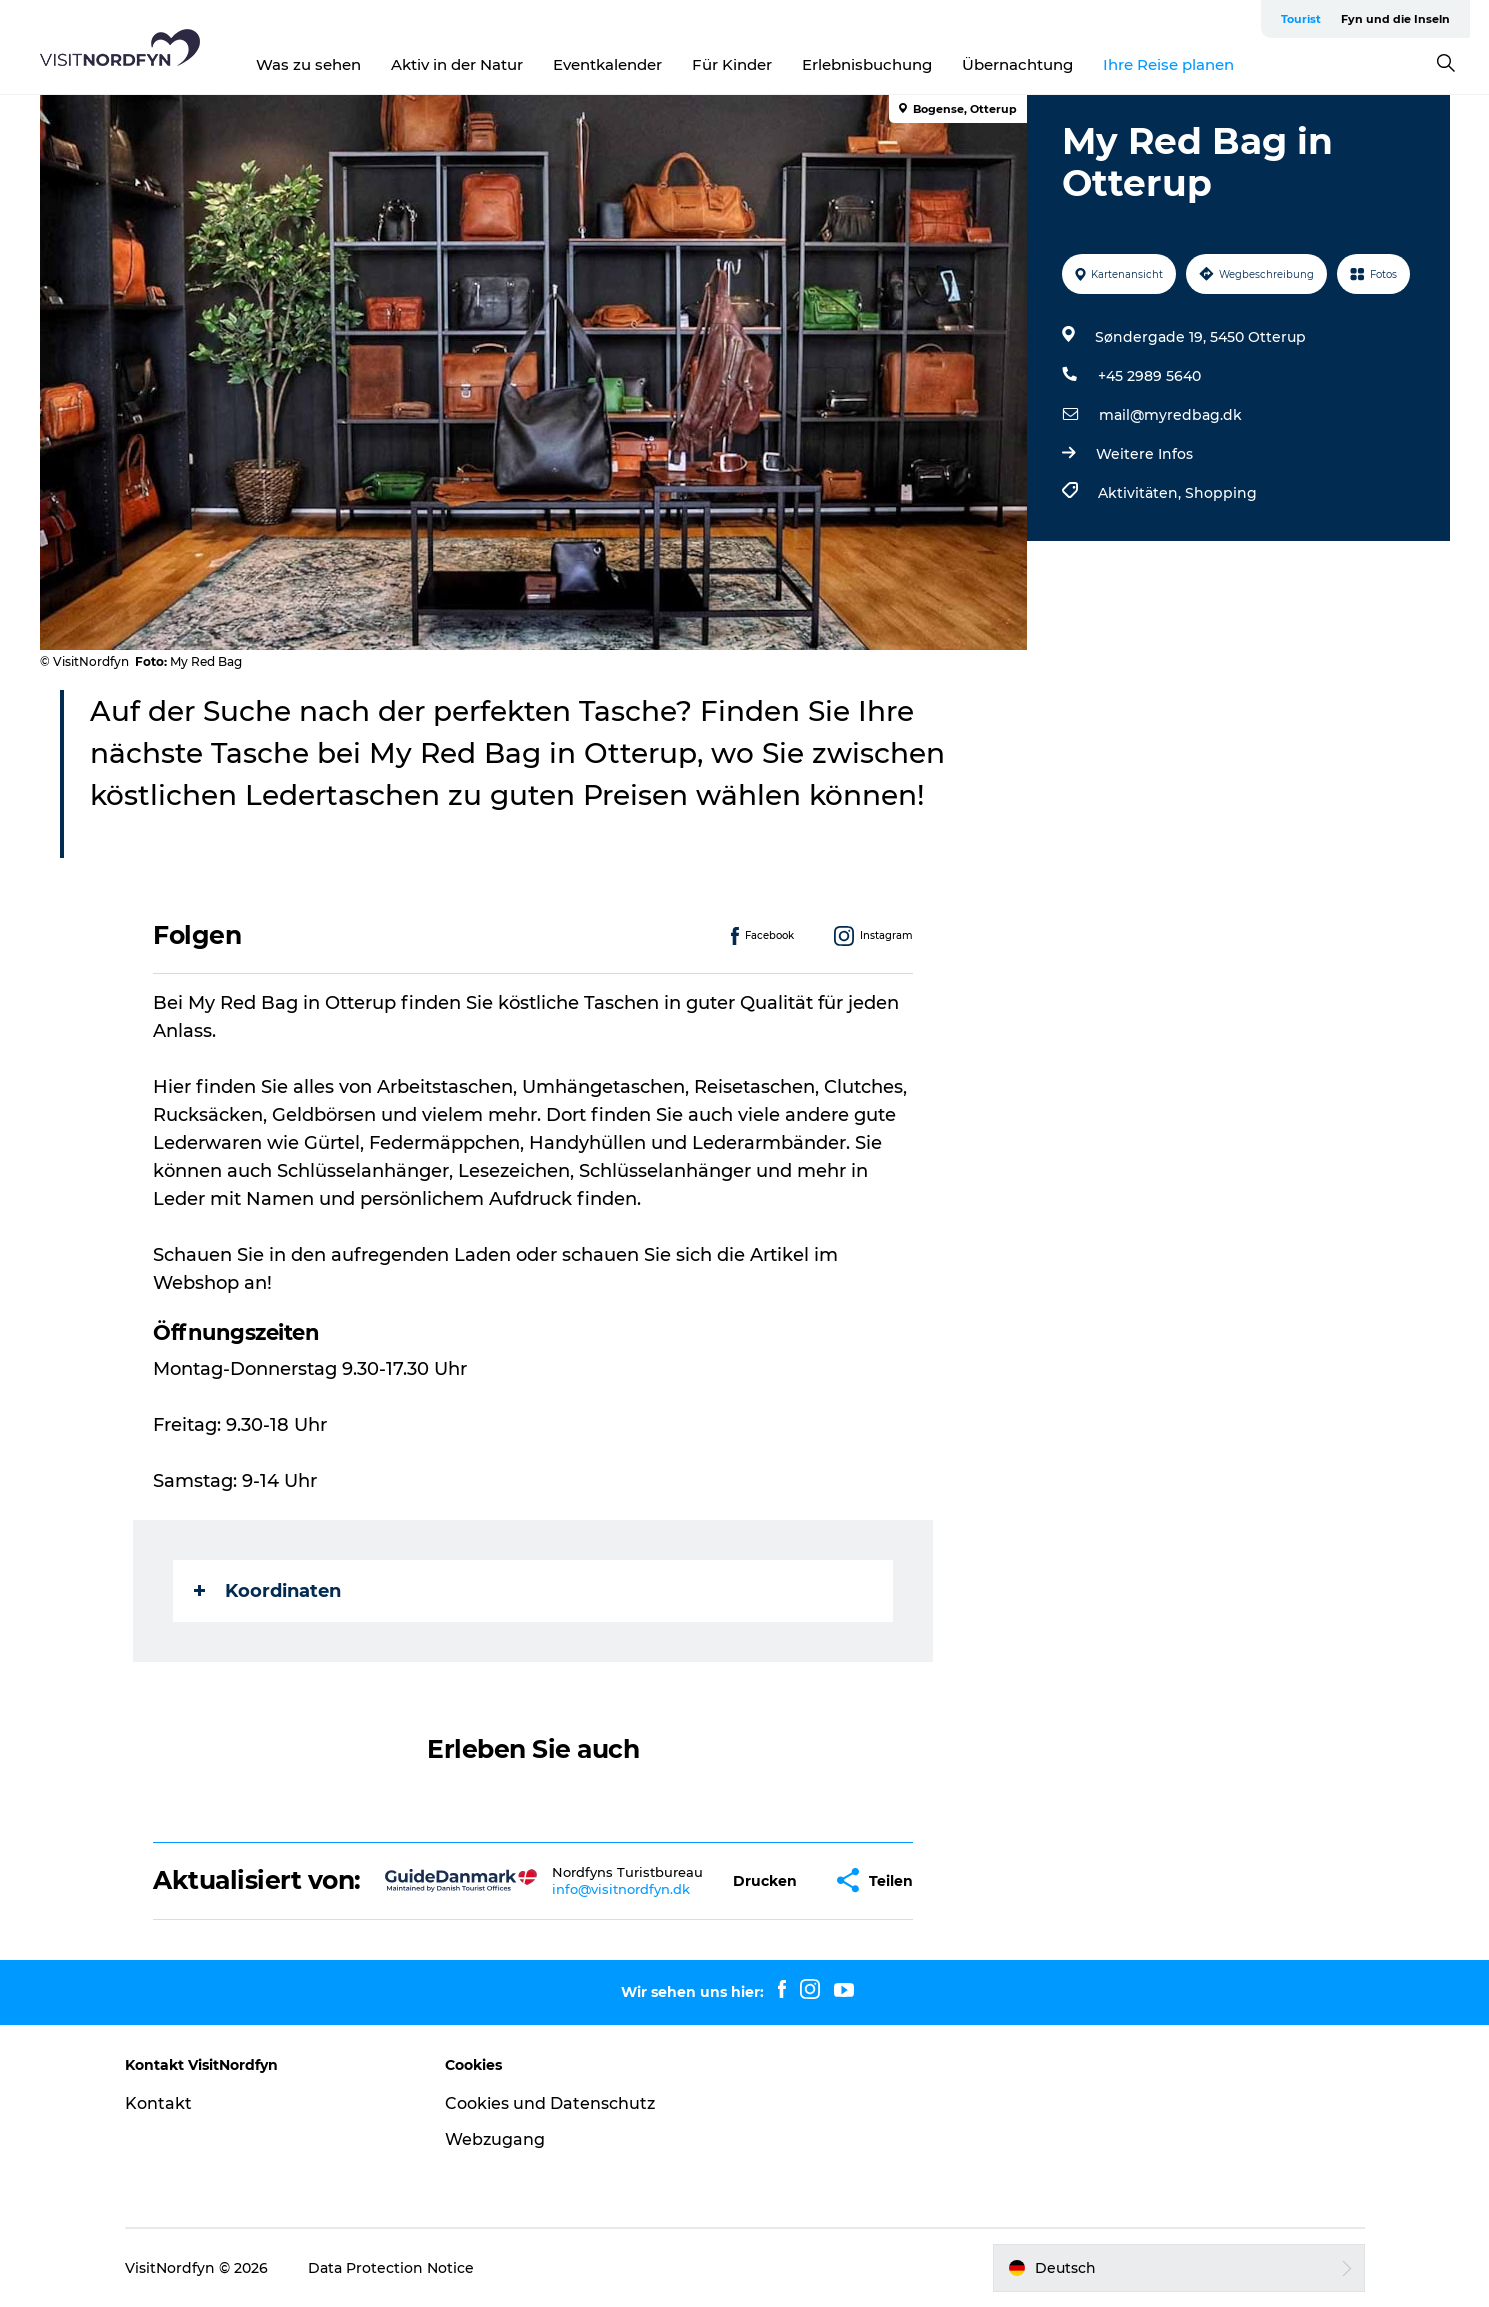  Describe the element at coordinates (732, 64) in the screenshot. I see `Für Kinder` at that location.